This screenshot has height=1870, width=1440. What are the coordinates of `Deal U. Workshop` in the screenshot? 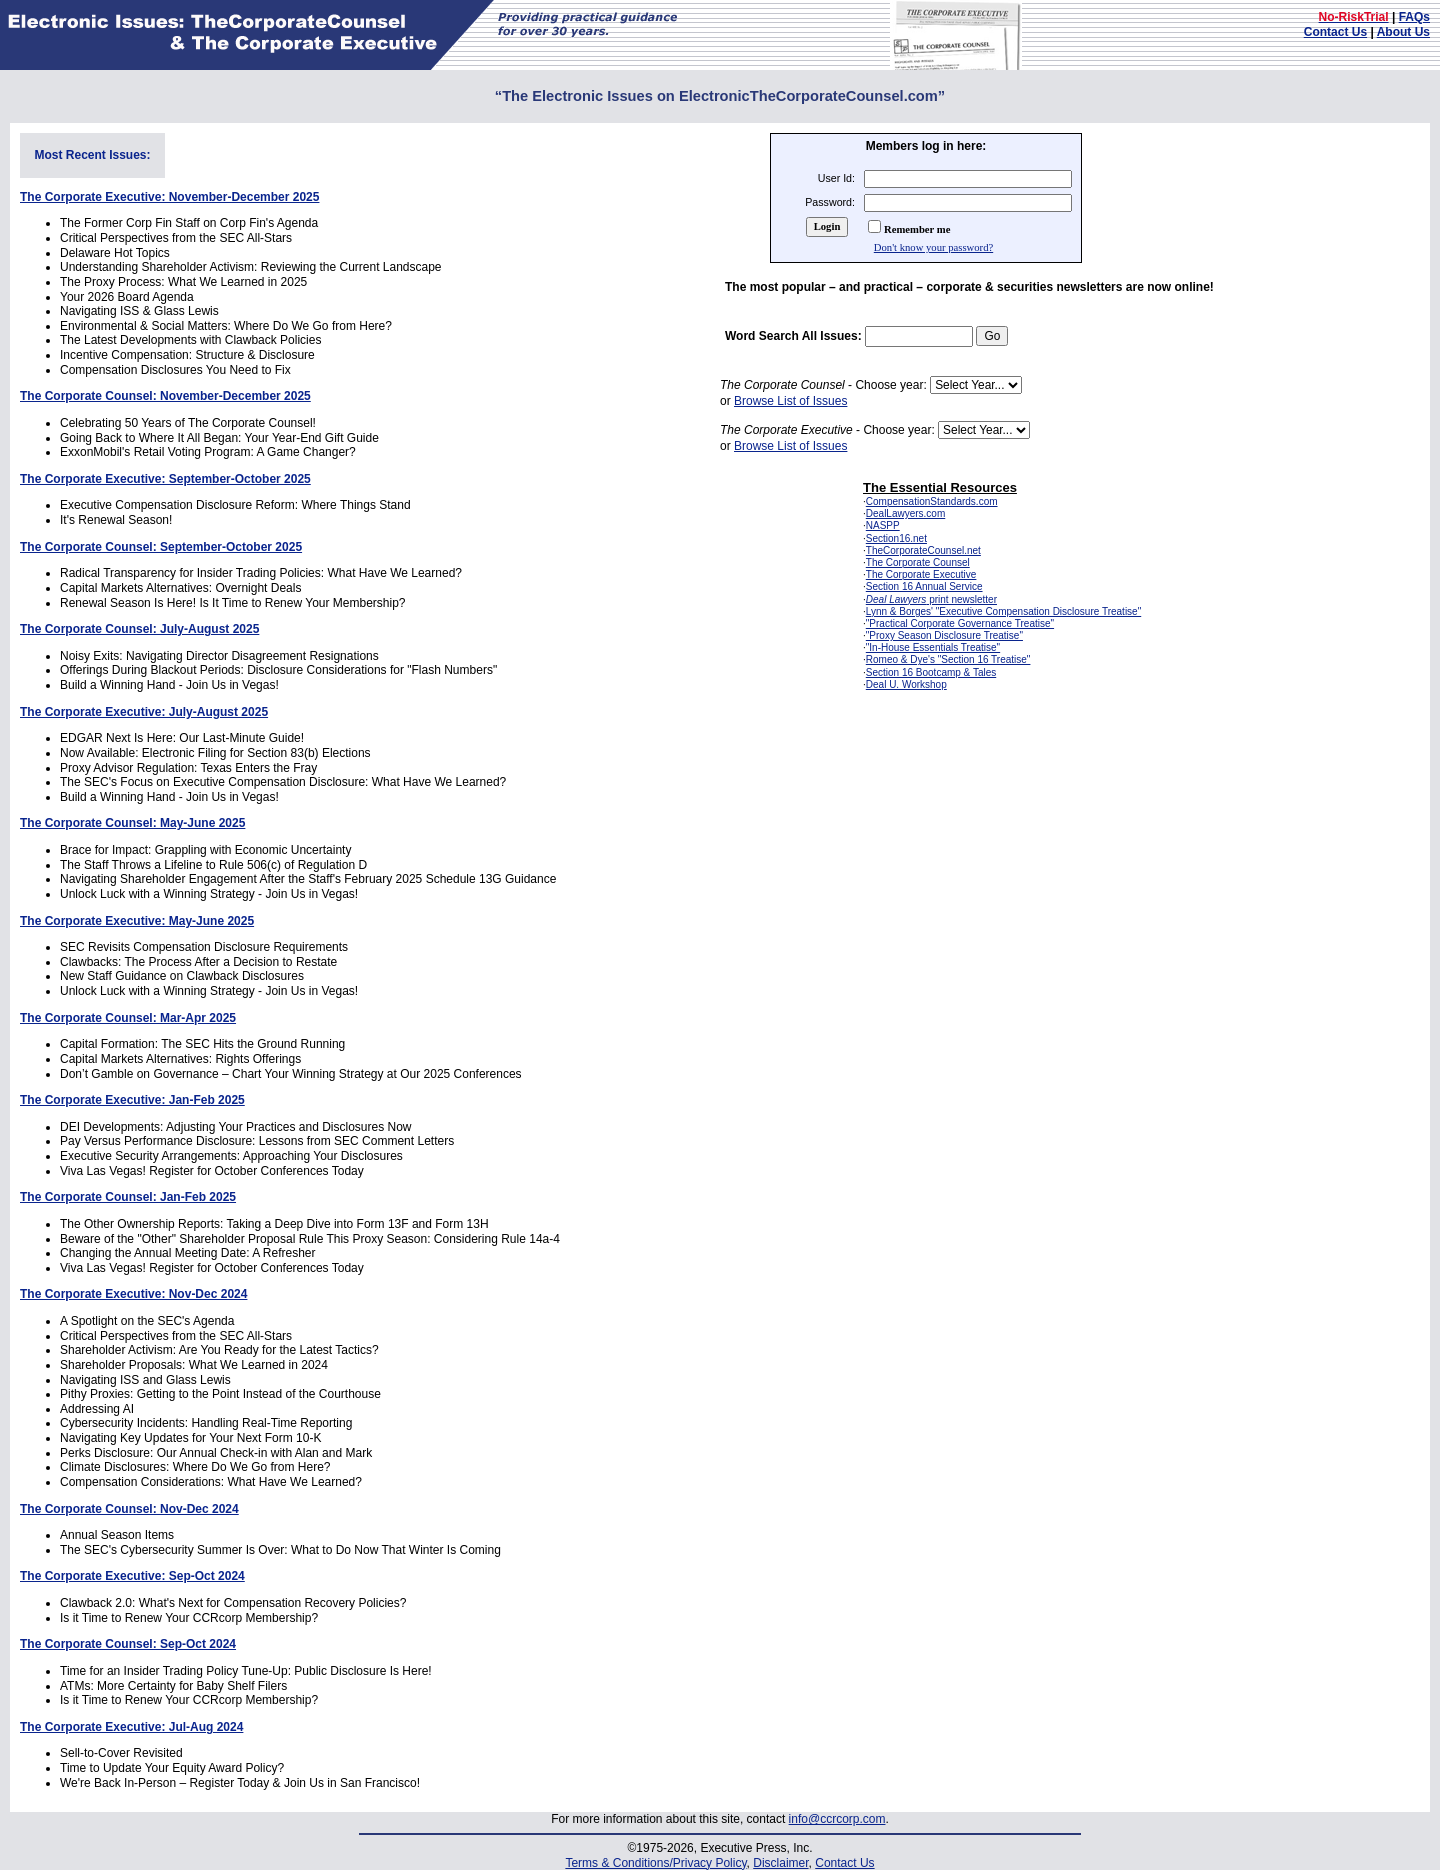 It's located at (906, 684).